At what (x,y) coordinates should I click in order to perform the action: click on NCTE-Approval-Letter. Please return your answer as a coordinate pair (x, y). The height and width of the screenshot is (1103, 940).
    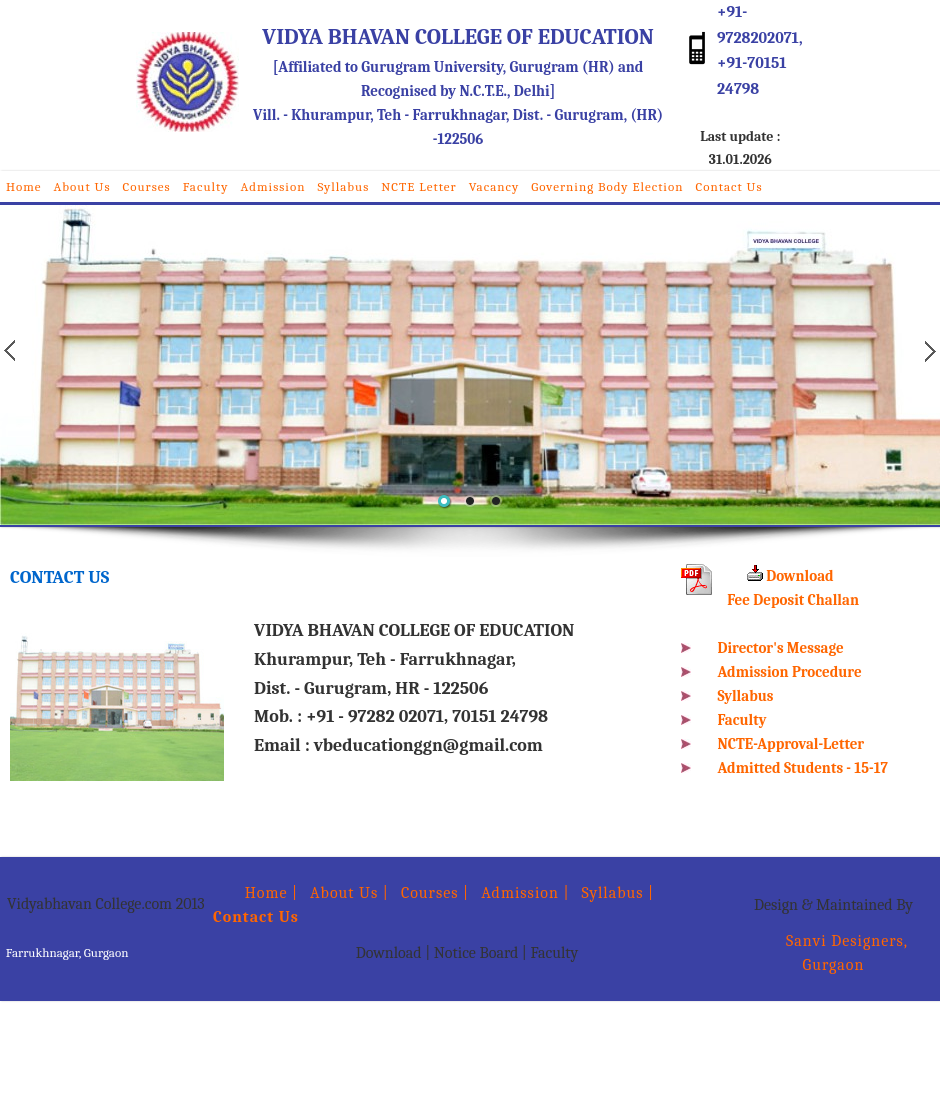
    Looking at the image, I should click on (791, 744).